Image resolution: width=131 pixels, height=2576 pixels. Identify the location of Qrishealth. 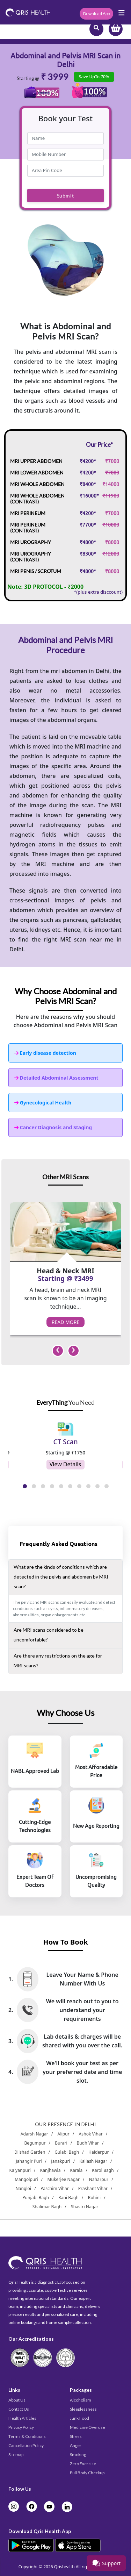
(64, 2567).